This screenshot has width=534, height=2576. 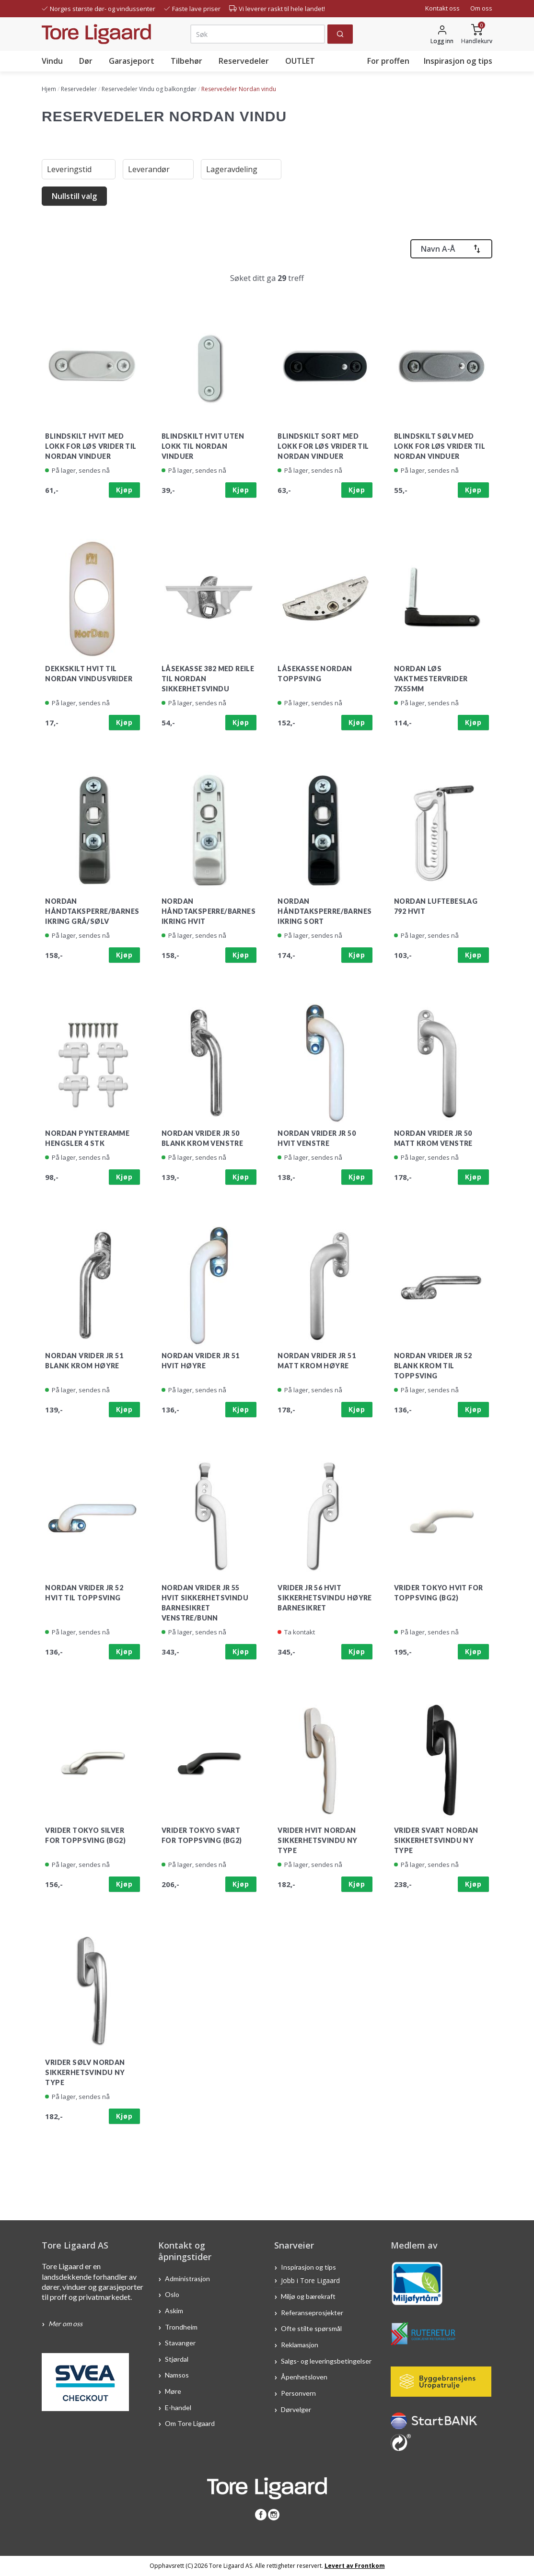 I want to click on Nordan vrider JR 50 blank krom venstre, so click(x=202, y=1138).